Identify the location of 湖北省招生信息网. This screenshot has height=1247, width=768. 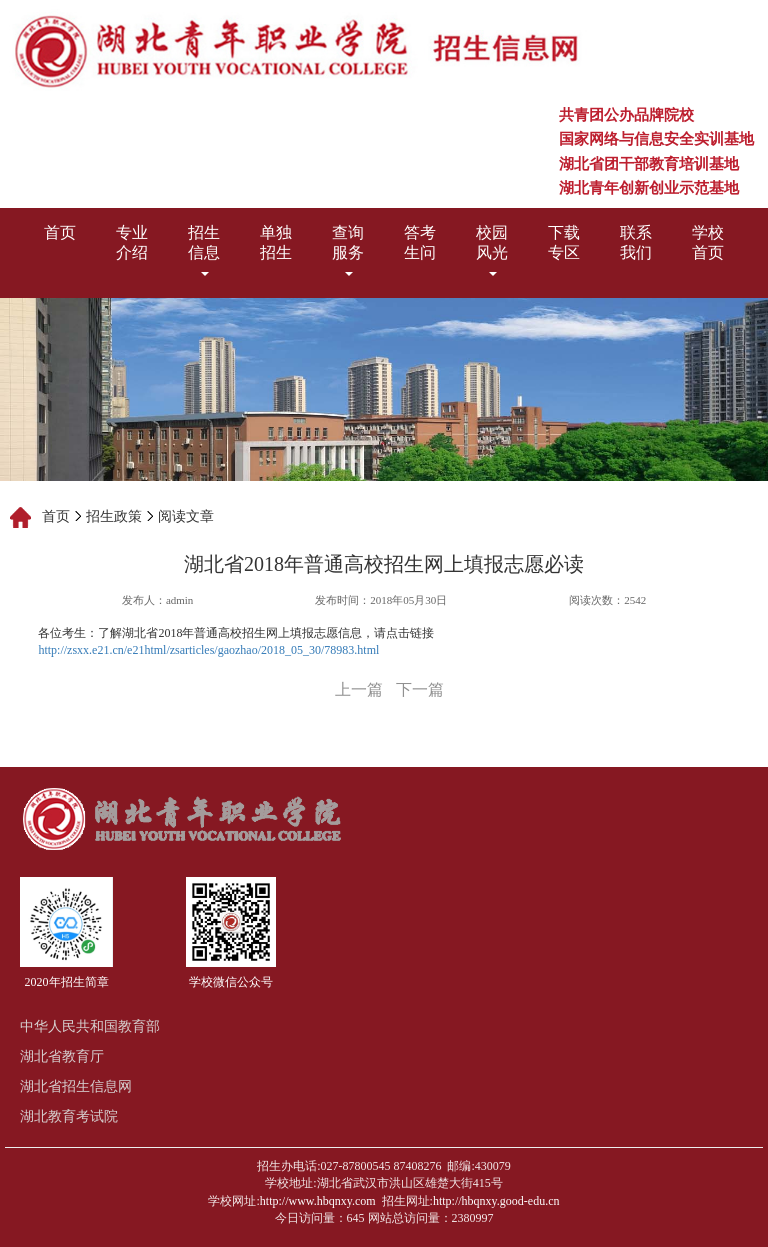
(76, 1086).